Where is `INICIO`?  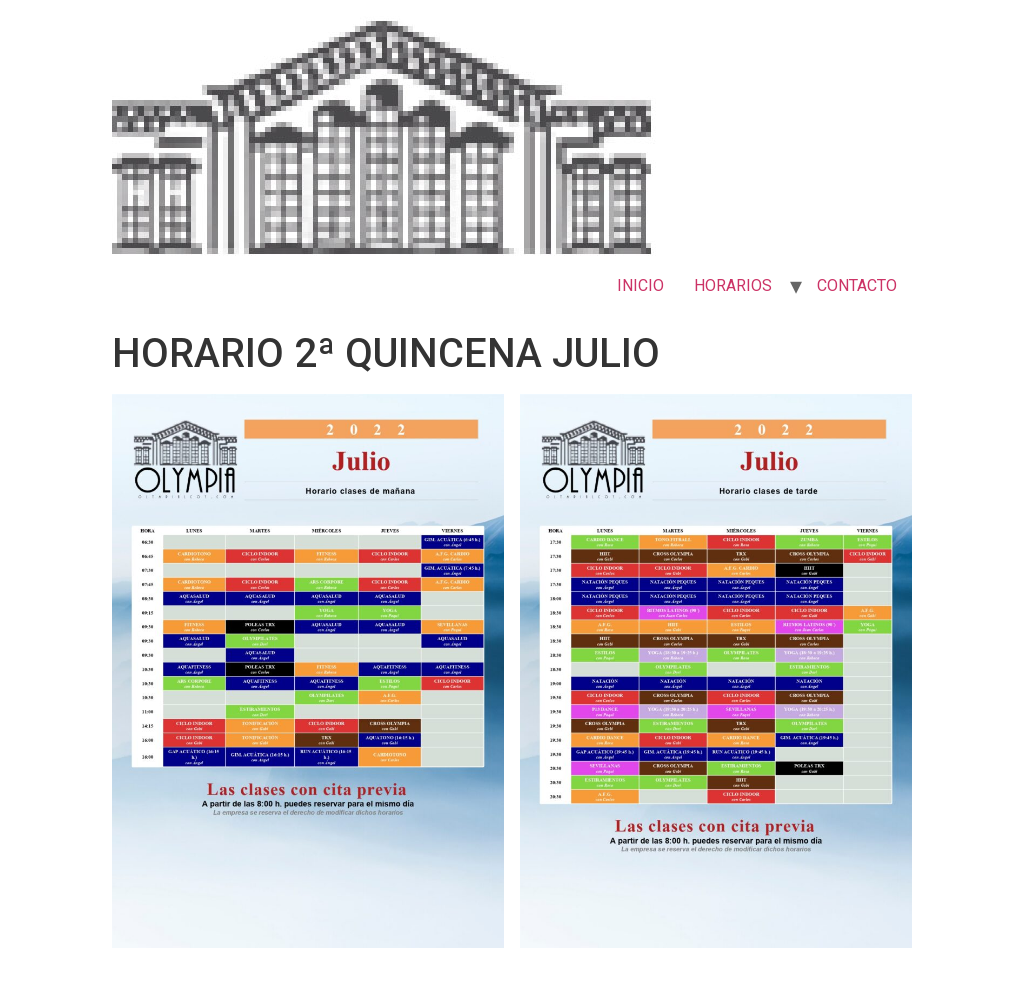 INICIO is located at coordinates (640, 285).